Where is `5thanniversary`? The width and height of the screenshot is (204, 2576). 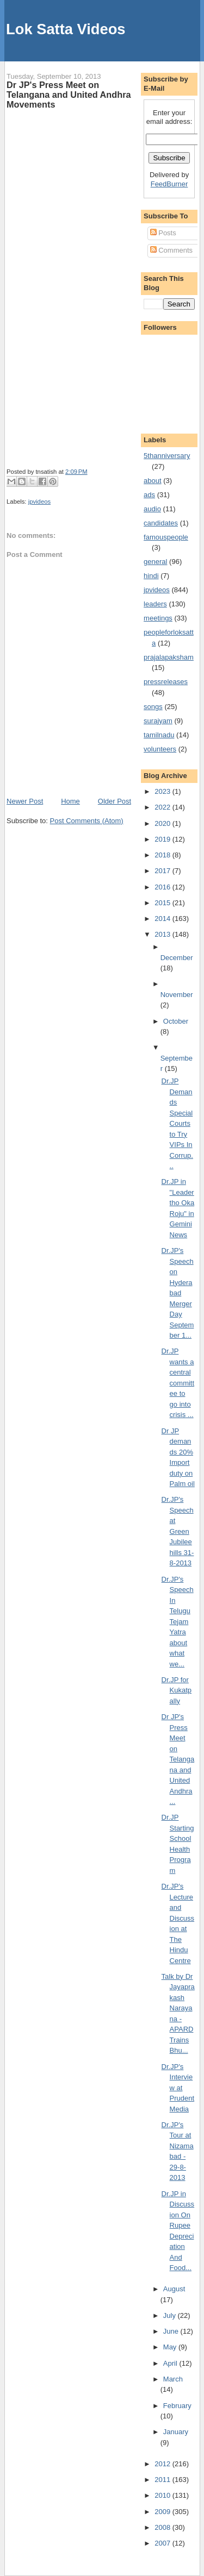
5thanniversary is located at coordinates (167, 456).